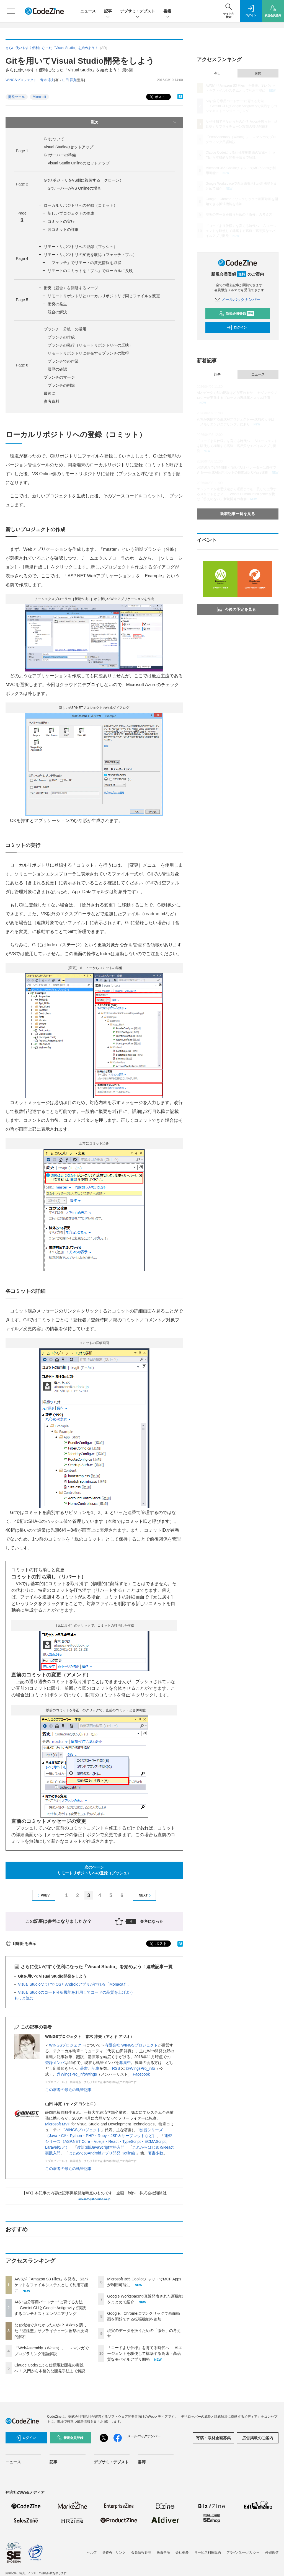 Image resolution: width=284 pixels, height=2576 pixels. I want to click on 会員情報管理, so click(141, 2552).